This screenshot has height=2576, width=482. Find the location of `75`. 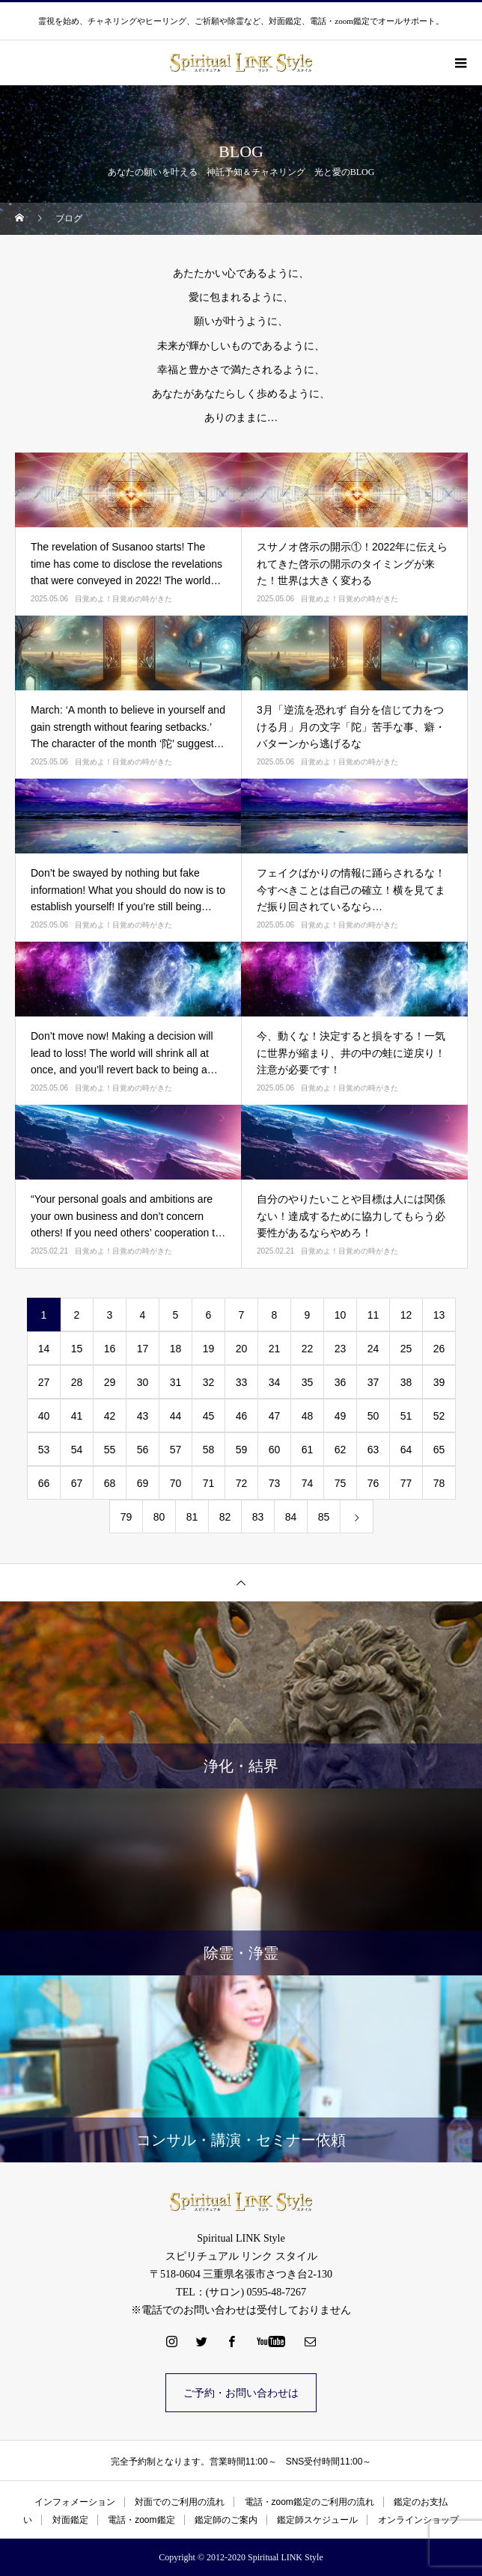

75 is located at coordinates (341, 1483).